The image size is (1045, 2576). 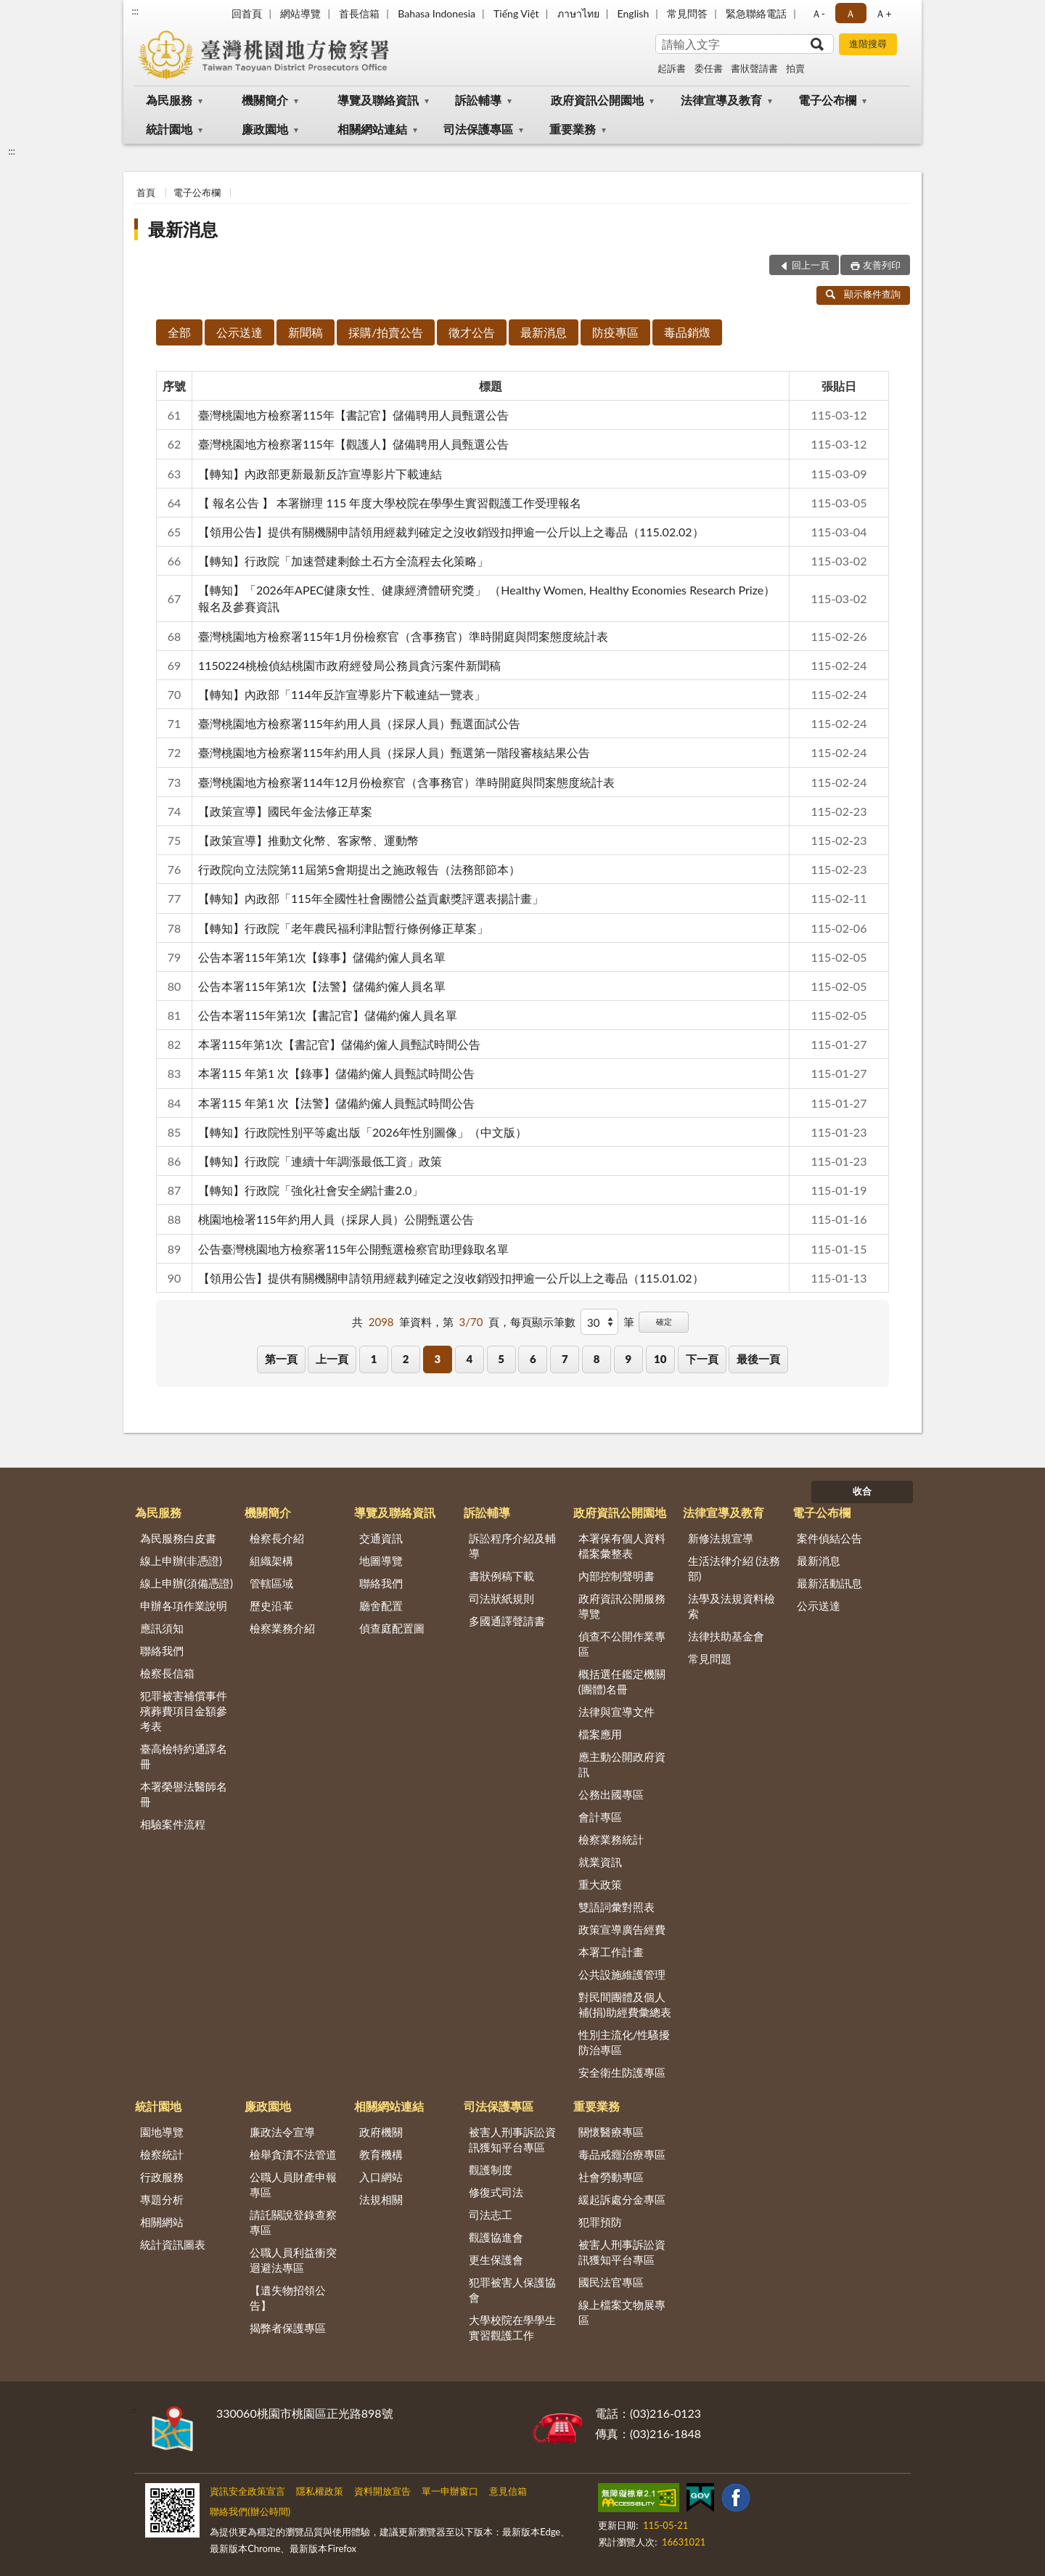 I want to click on 顯示條件查詢, so click(x=863, y=294).